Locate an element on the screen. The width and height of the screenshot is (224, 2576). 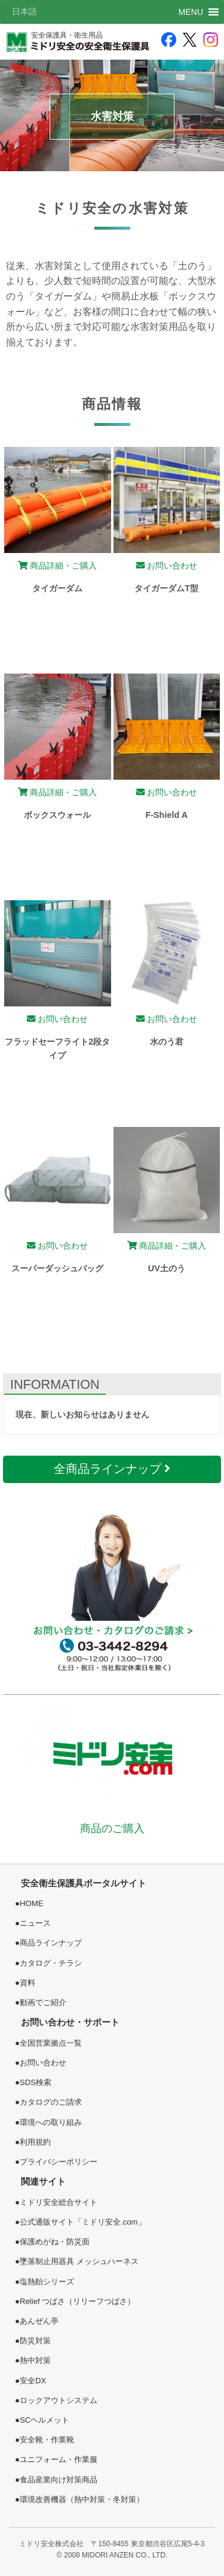
防災対策 is located at coordinates (35, 2340).